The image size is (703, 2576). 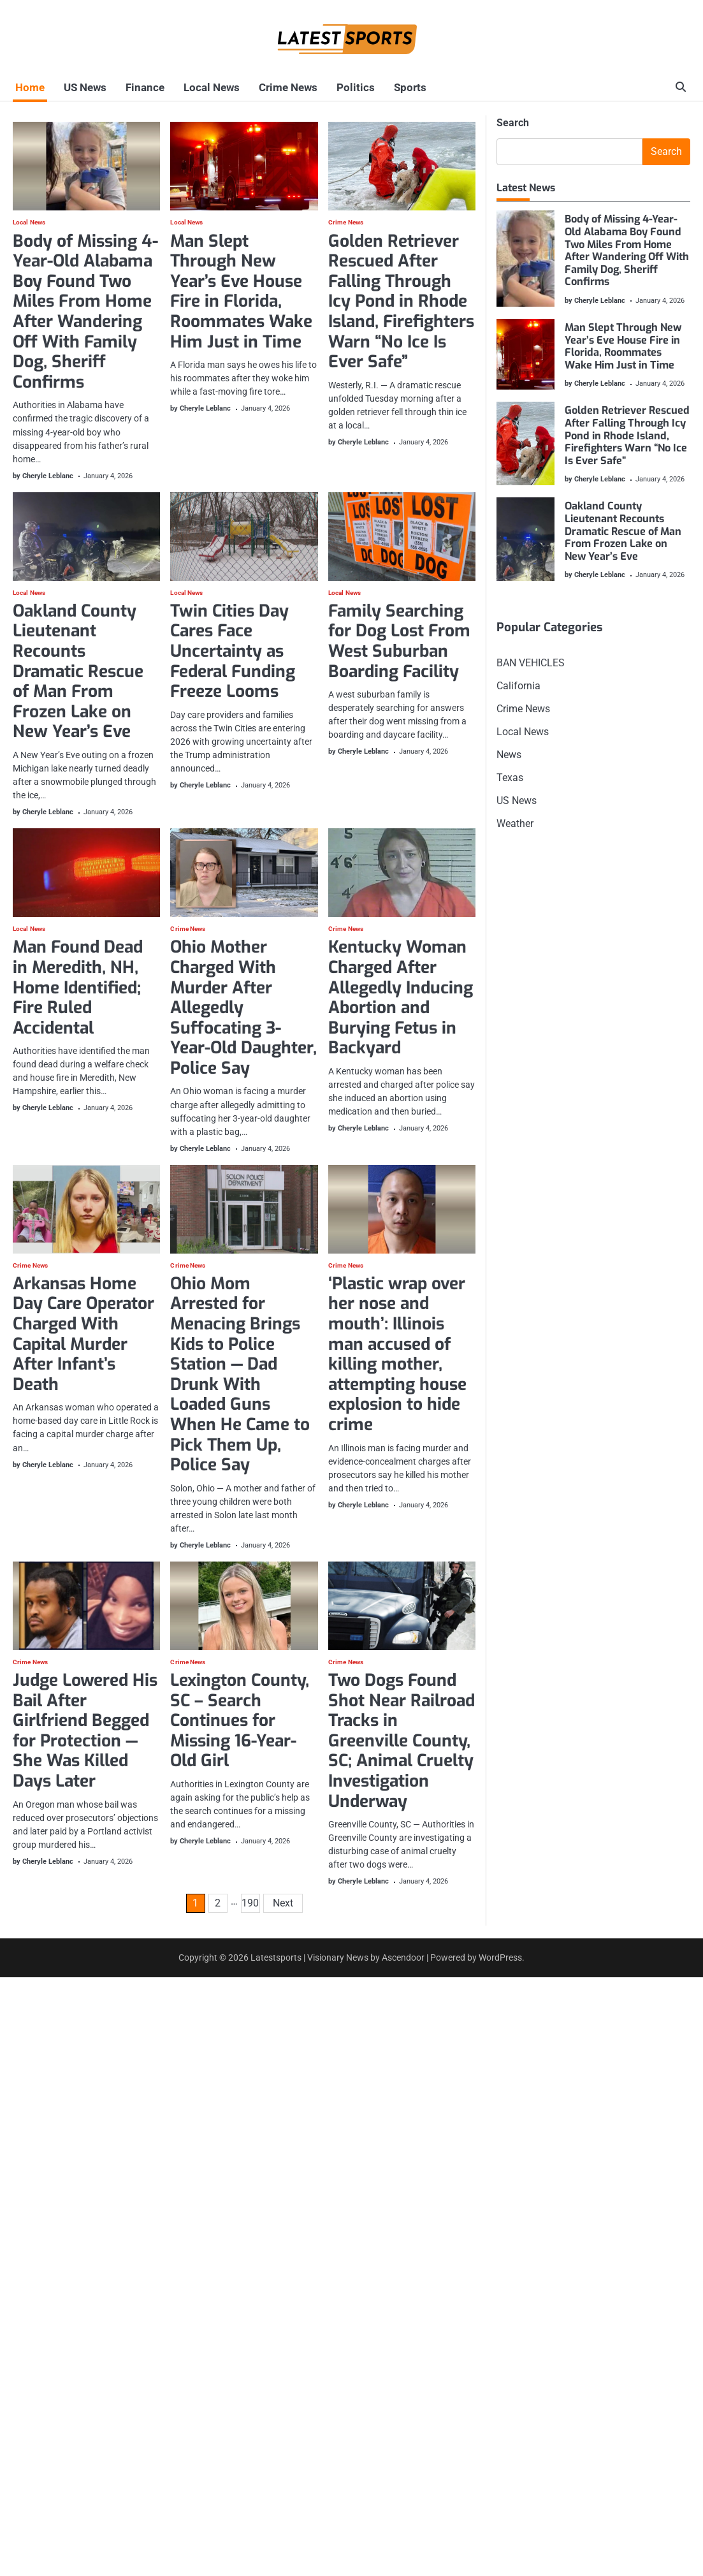 I want to click on Latestsports, so click(x=275, y=1958).